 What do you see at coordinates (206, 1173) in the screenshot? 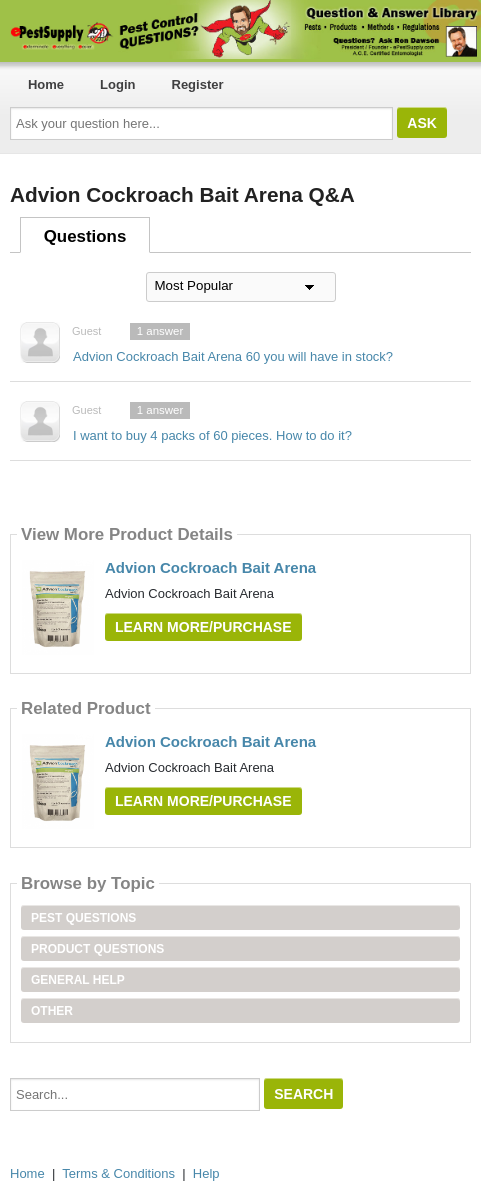
I see `Help` at bounding box center [206, 1173].